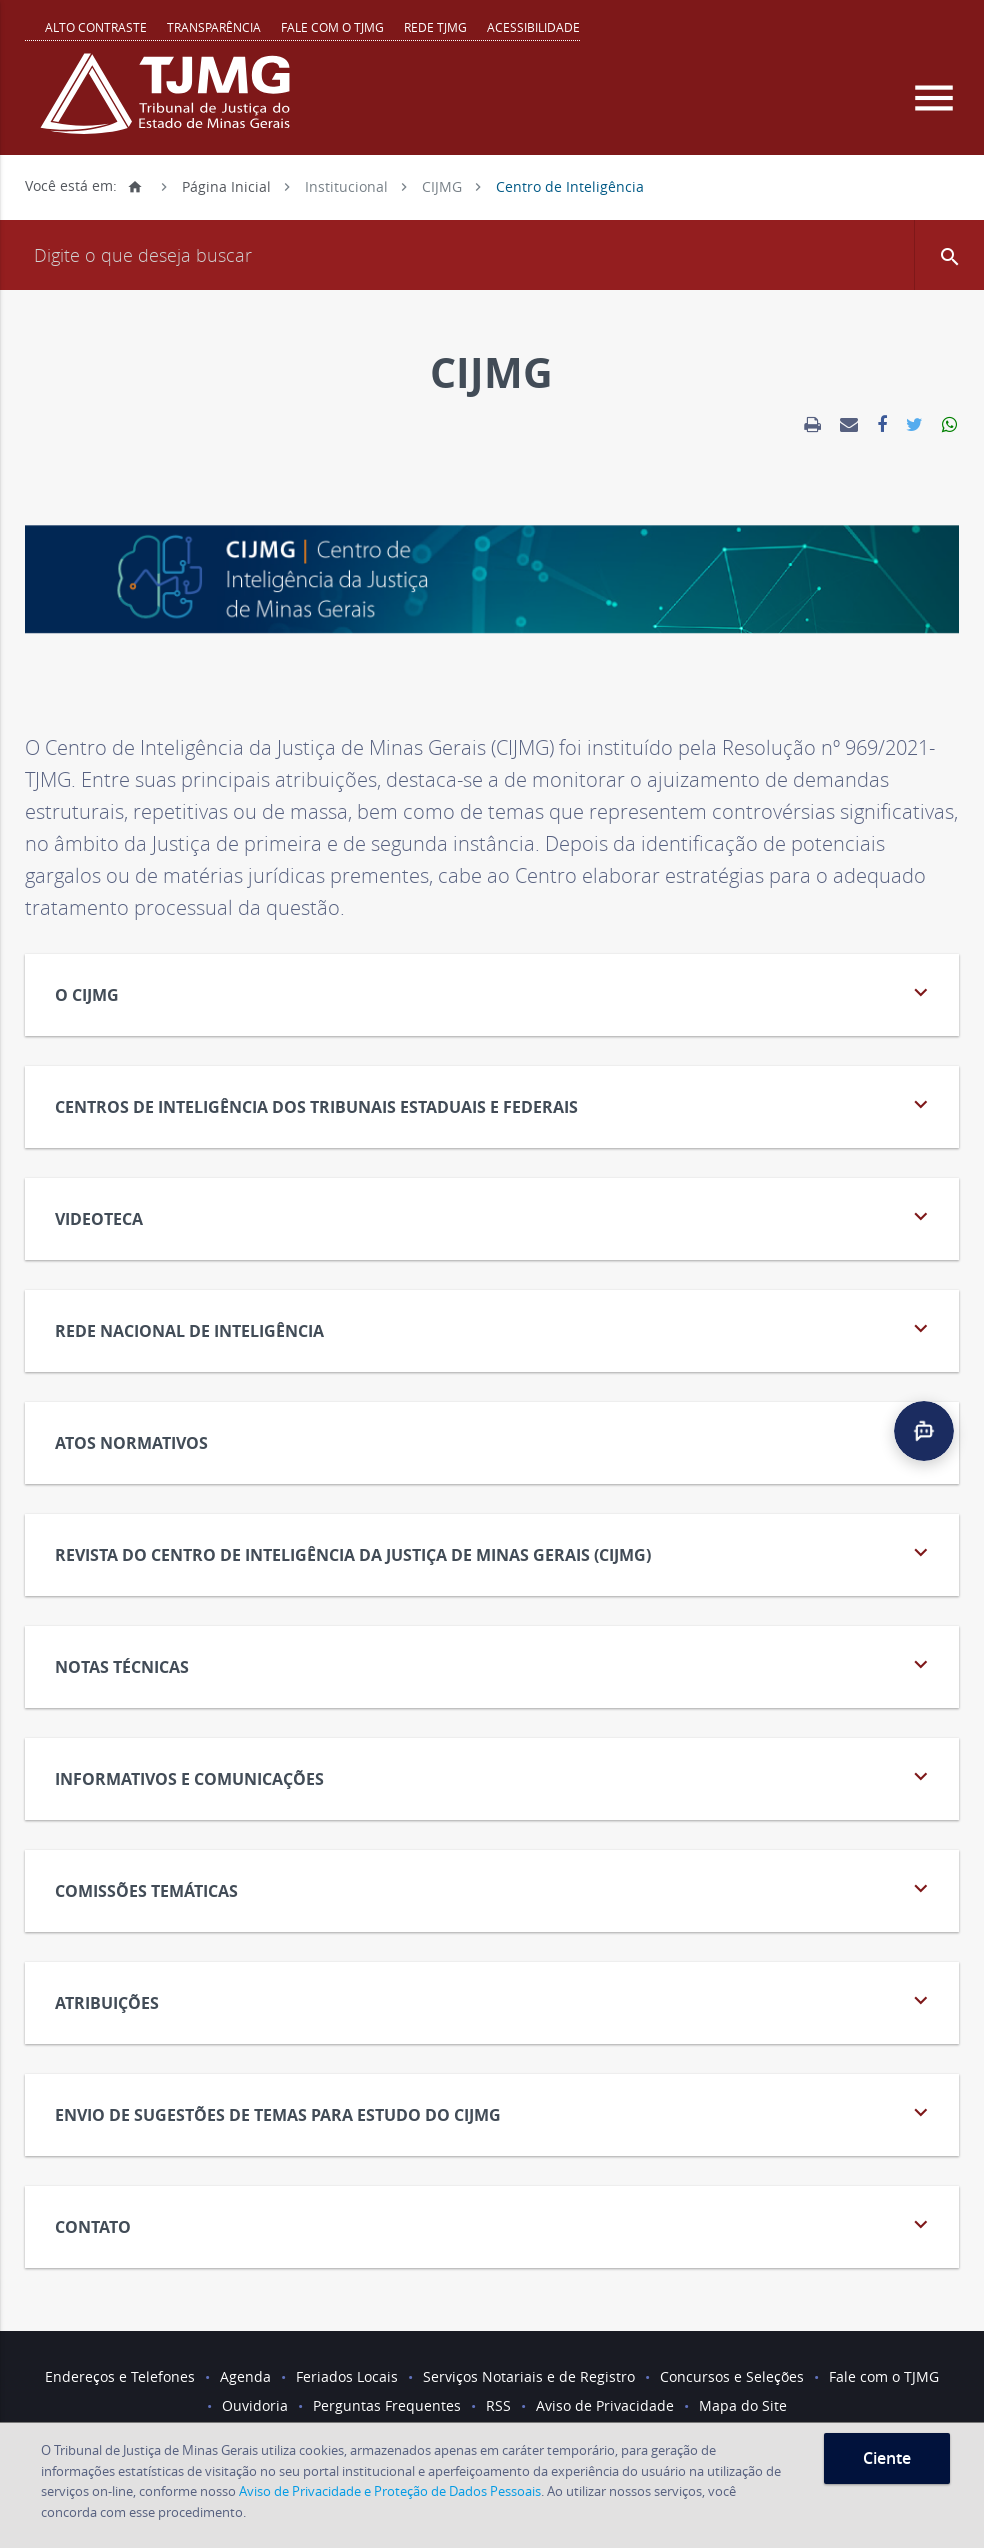 This screenshot has width=984, height=2548. Describe the element at coordinates (442, 185) in the screenshot. I see `CIJMG` at that location.